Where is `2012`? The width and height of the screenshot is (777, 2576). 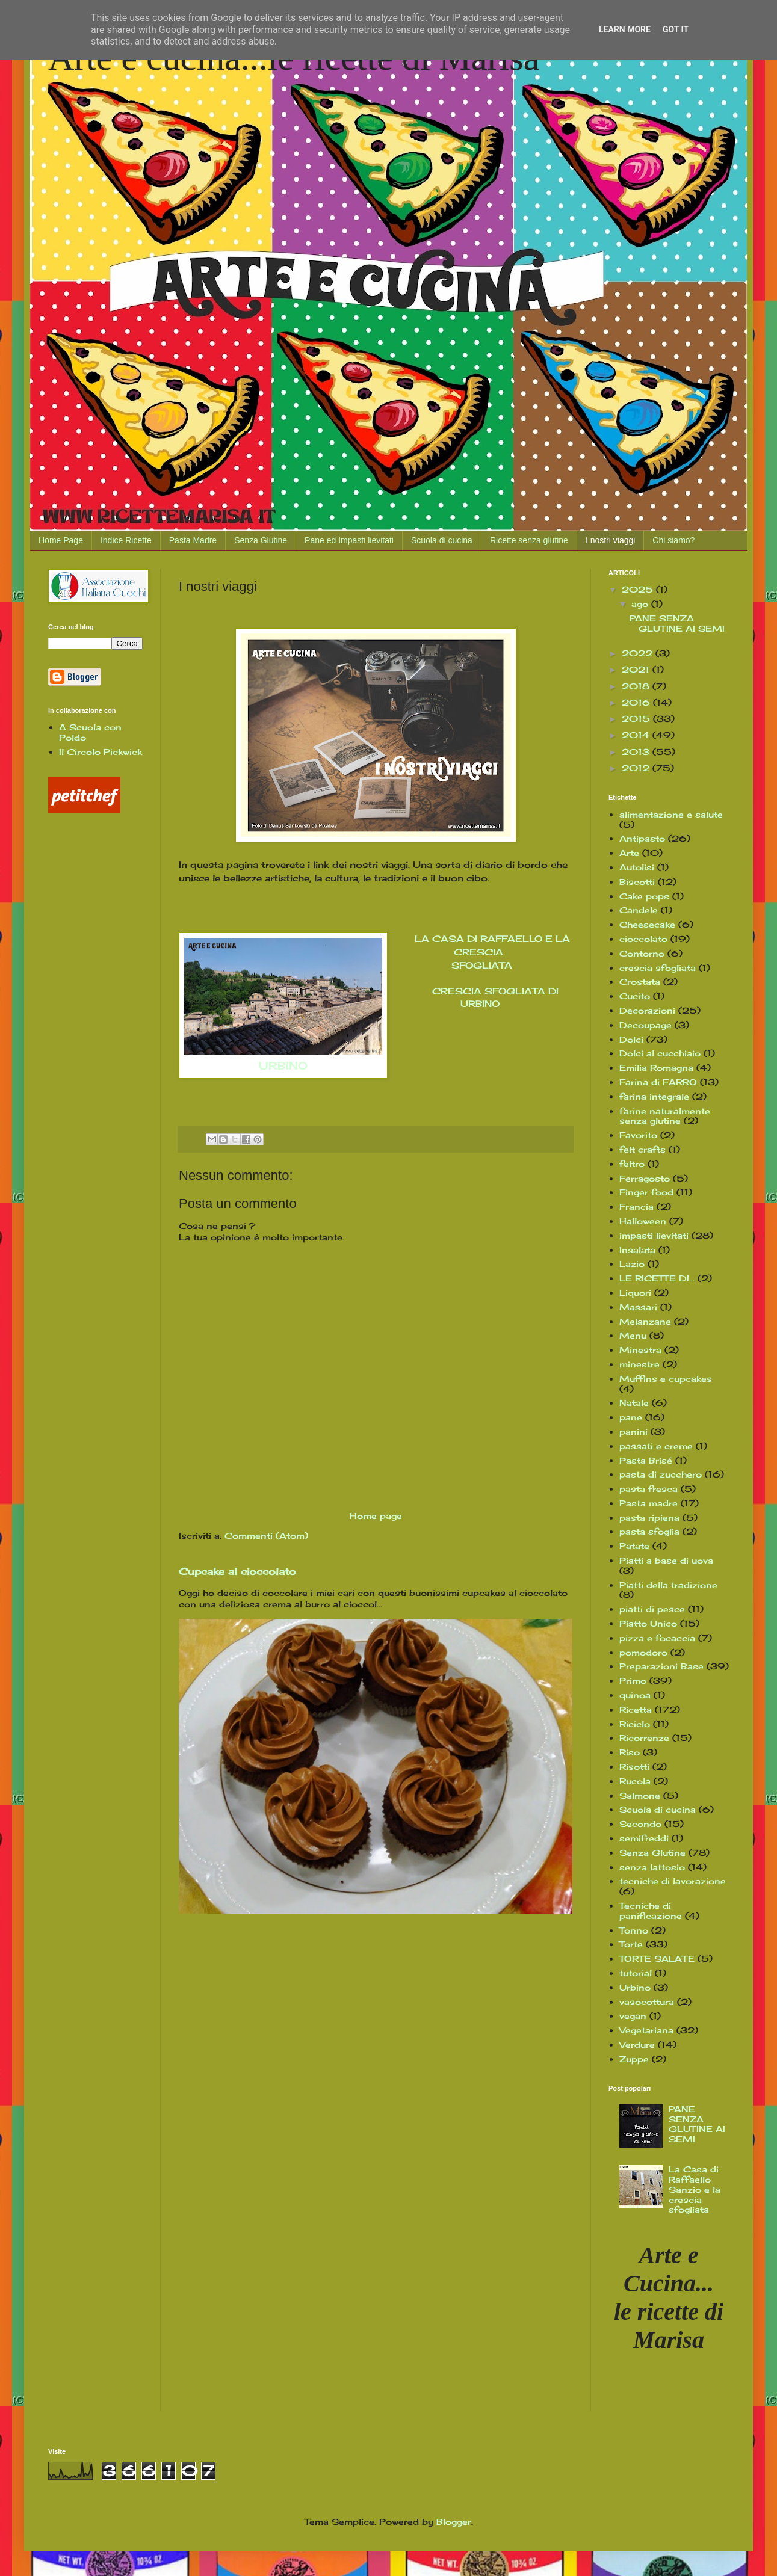 2012 is located at coordinates (637, 768).